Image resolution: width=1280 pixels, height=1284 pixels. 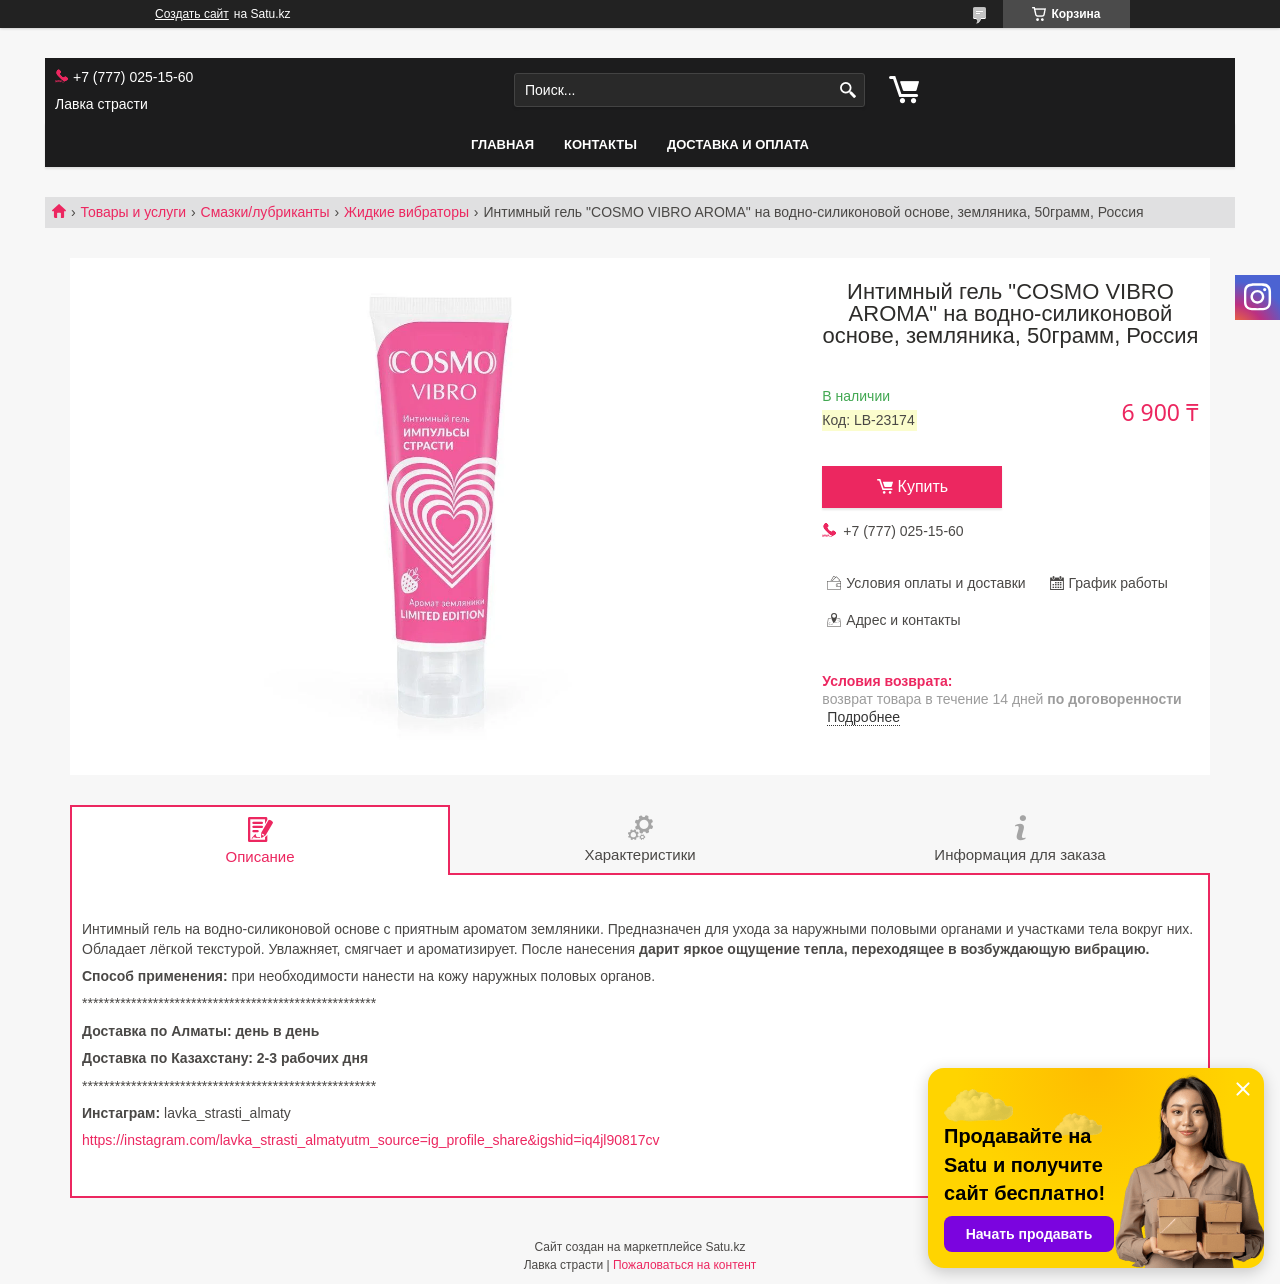 I want to click on Купить, so click(x=923, y=486).